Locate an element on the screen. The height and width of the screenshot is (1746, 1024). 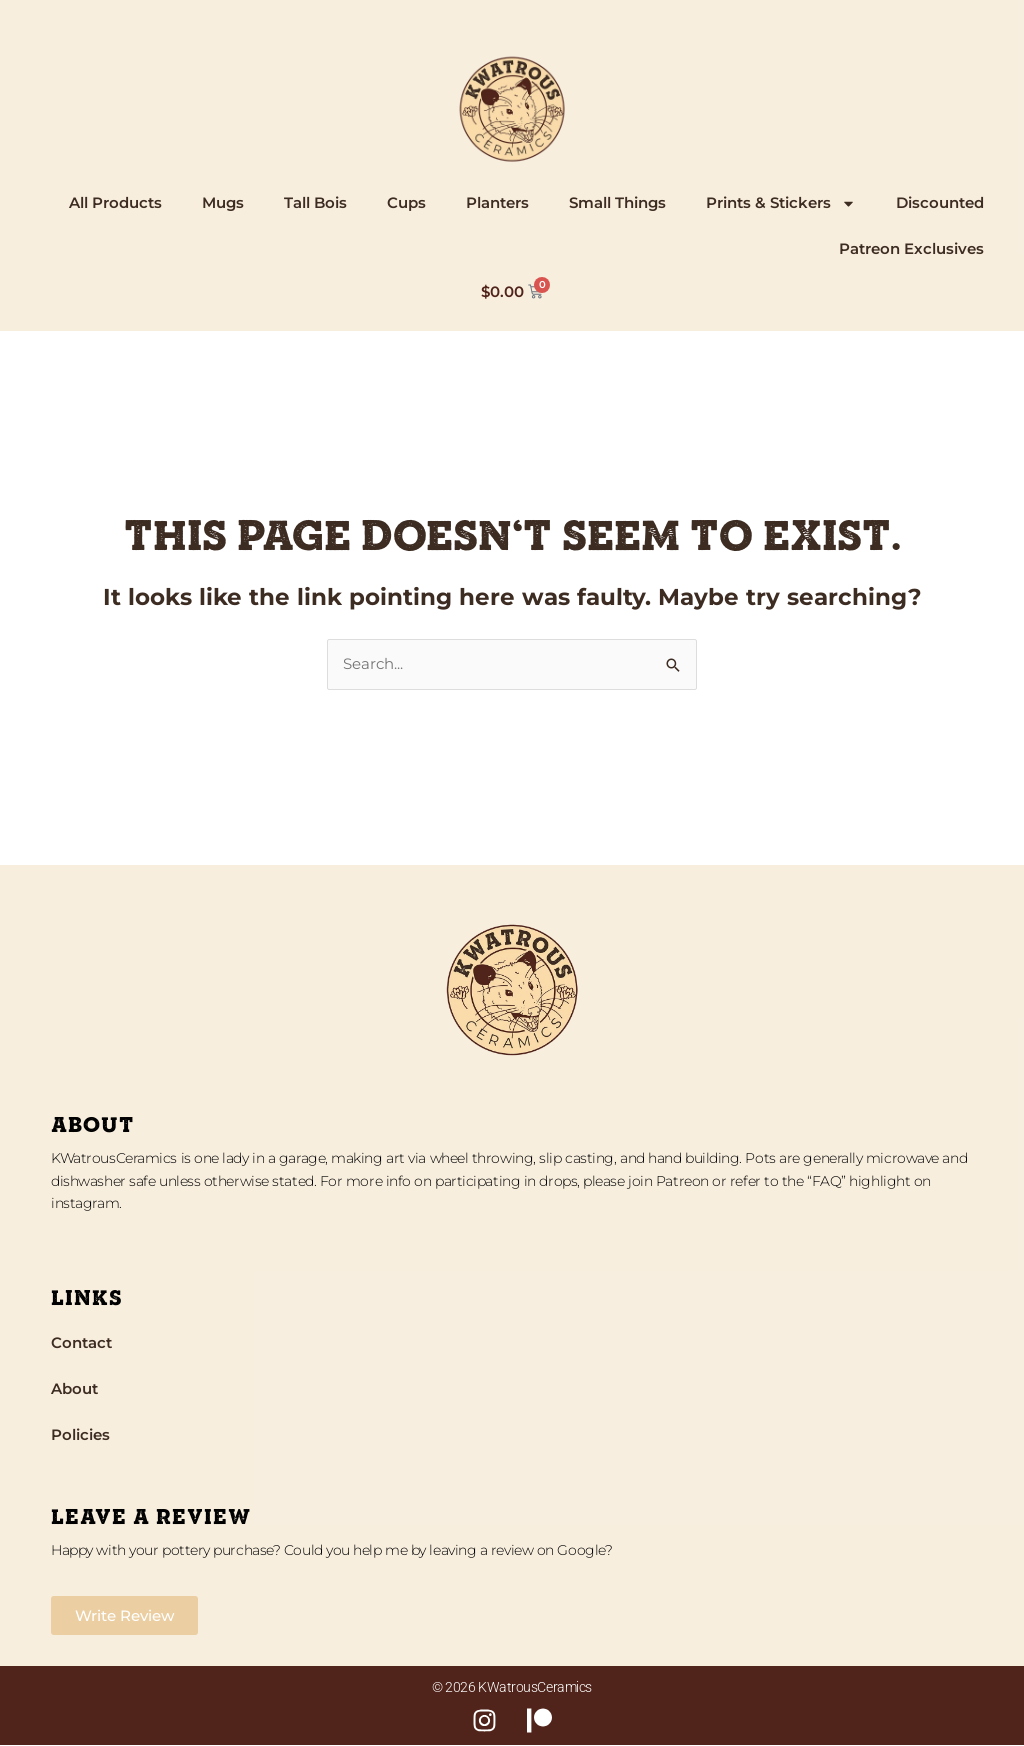
All Products is located at coordinates (115, 202).